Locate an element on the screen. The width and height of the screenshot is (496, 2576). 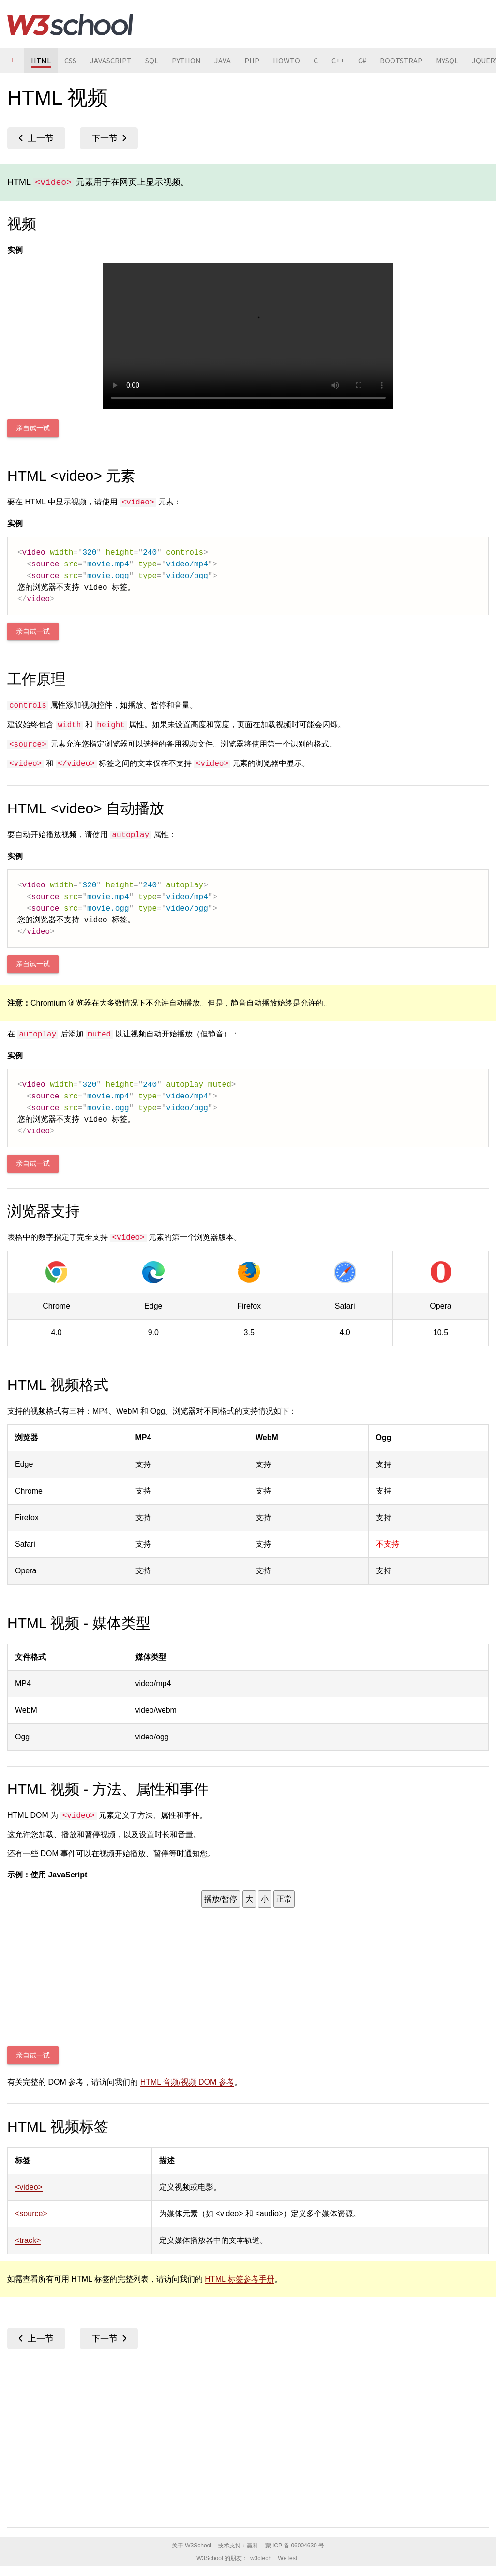
HTML 音频/视频 DOM 参考 is located at coordinates (187, 2082).